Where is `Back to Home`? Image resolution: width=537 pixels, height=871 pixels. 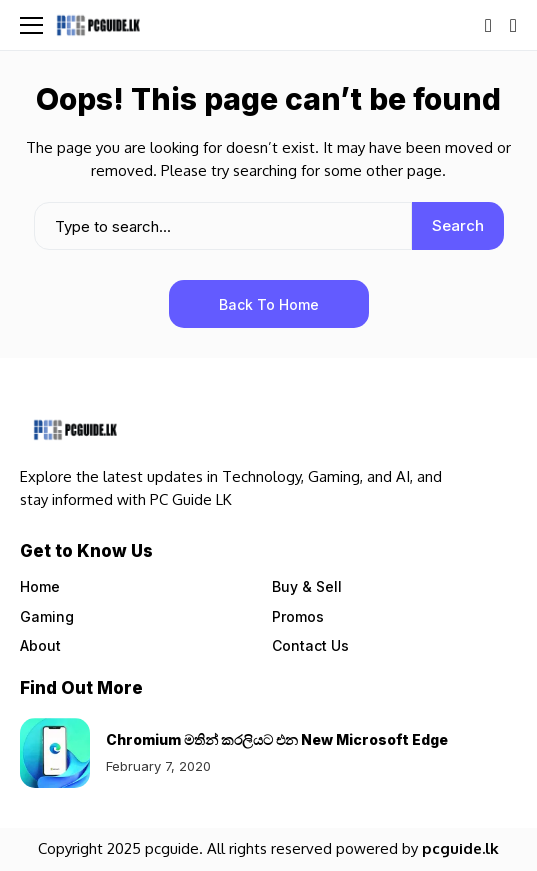
Back to Home is located at coordinates (269, 304).